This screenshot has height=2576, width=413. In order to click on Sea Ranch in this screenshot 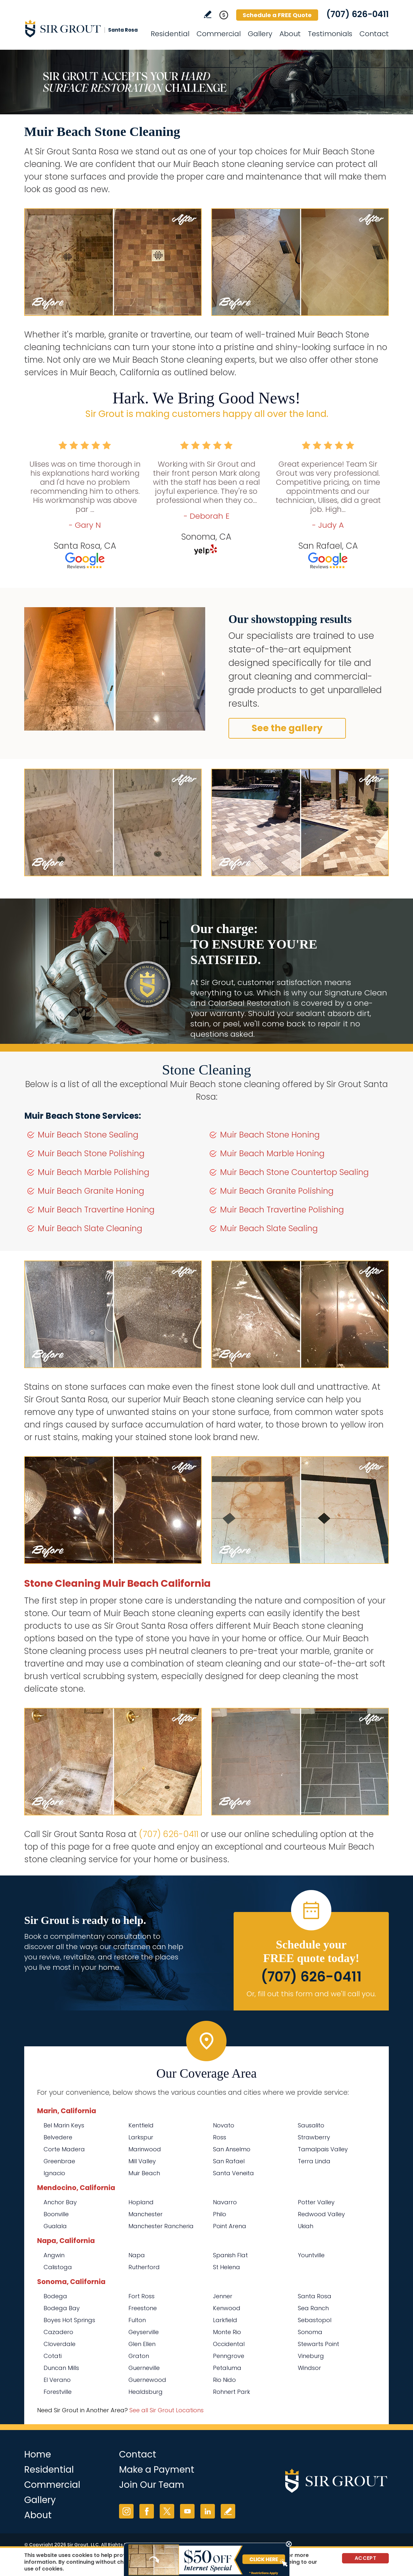, I will do `click(313, 2308)`.